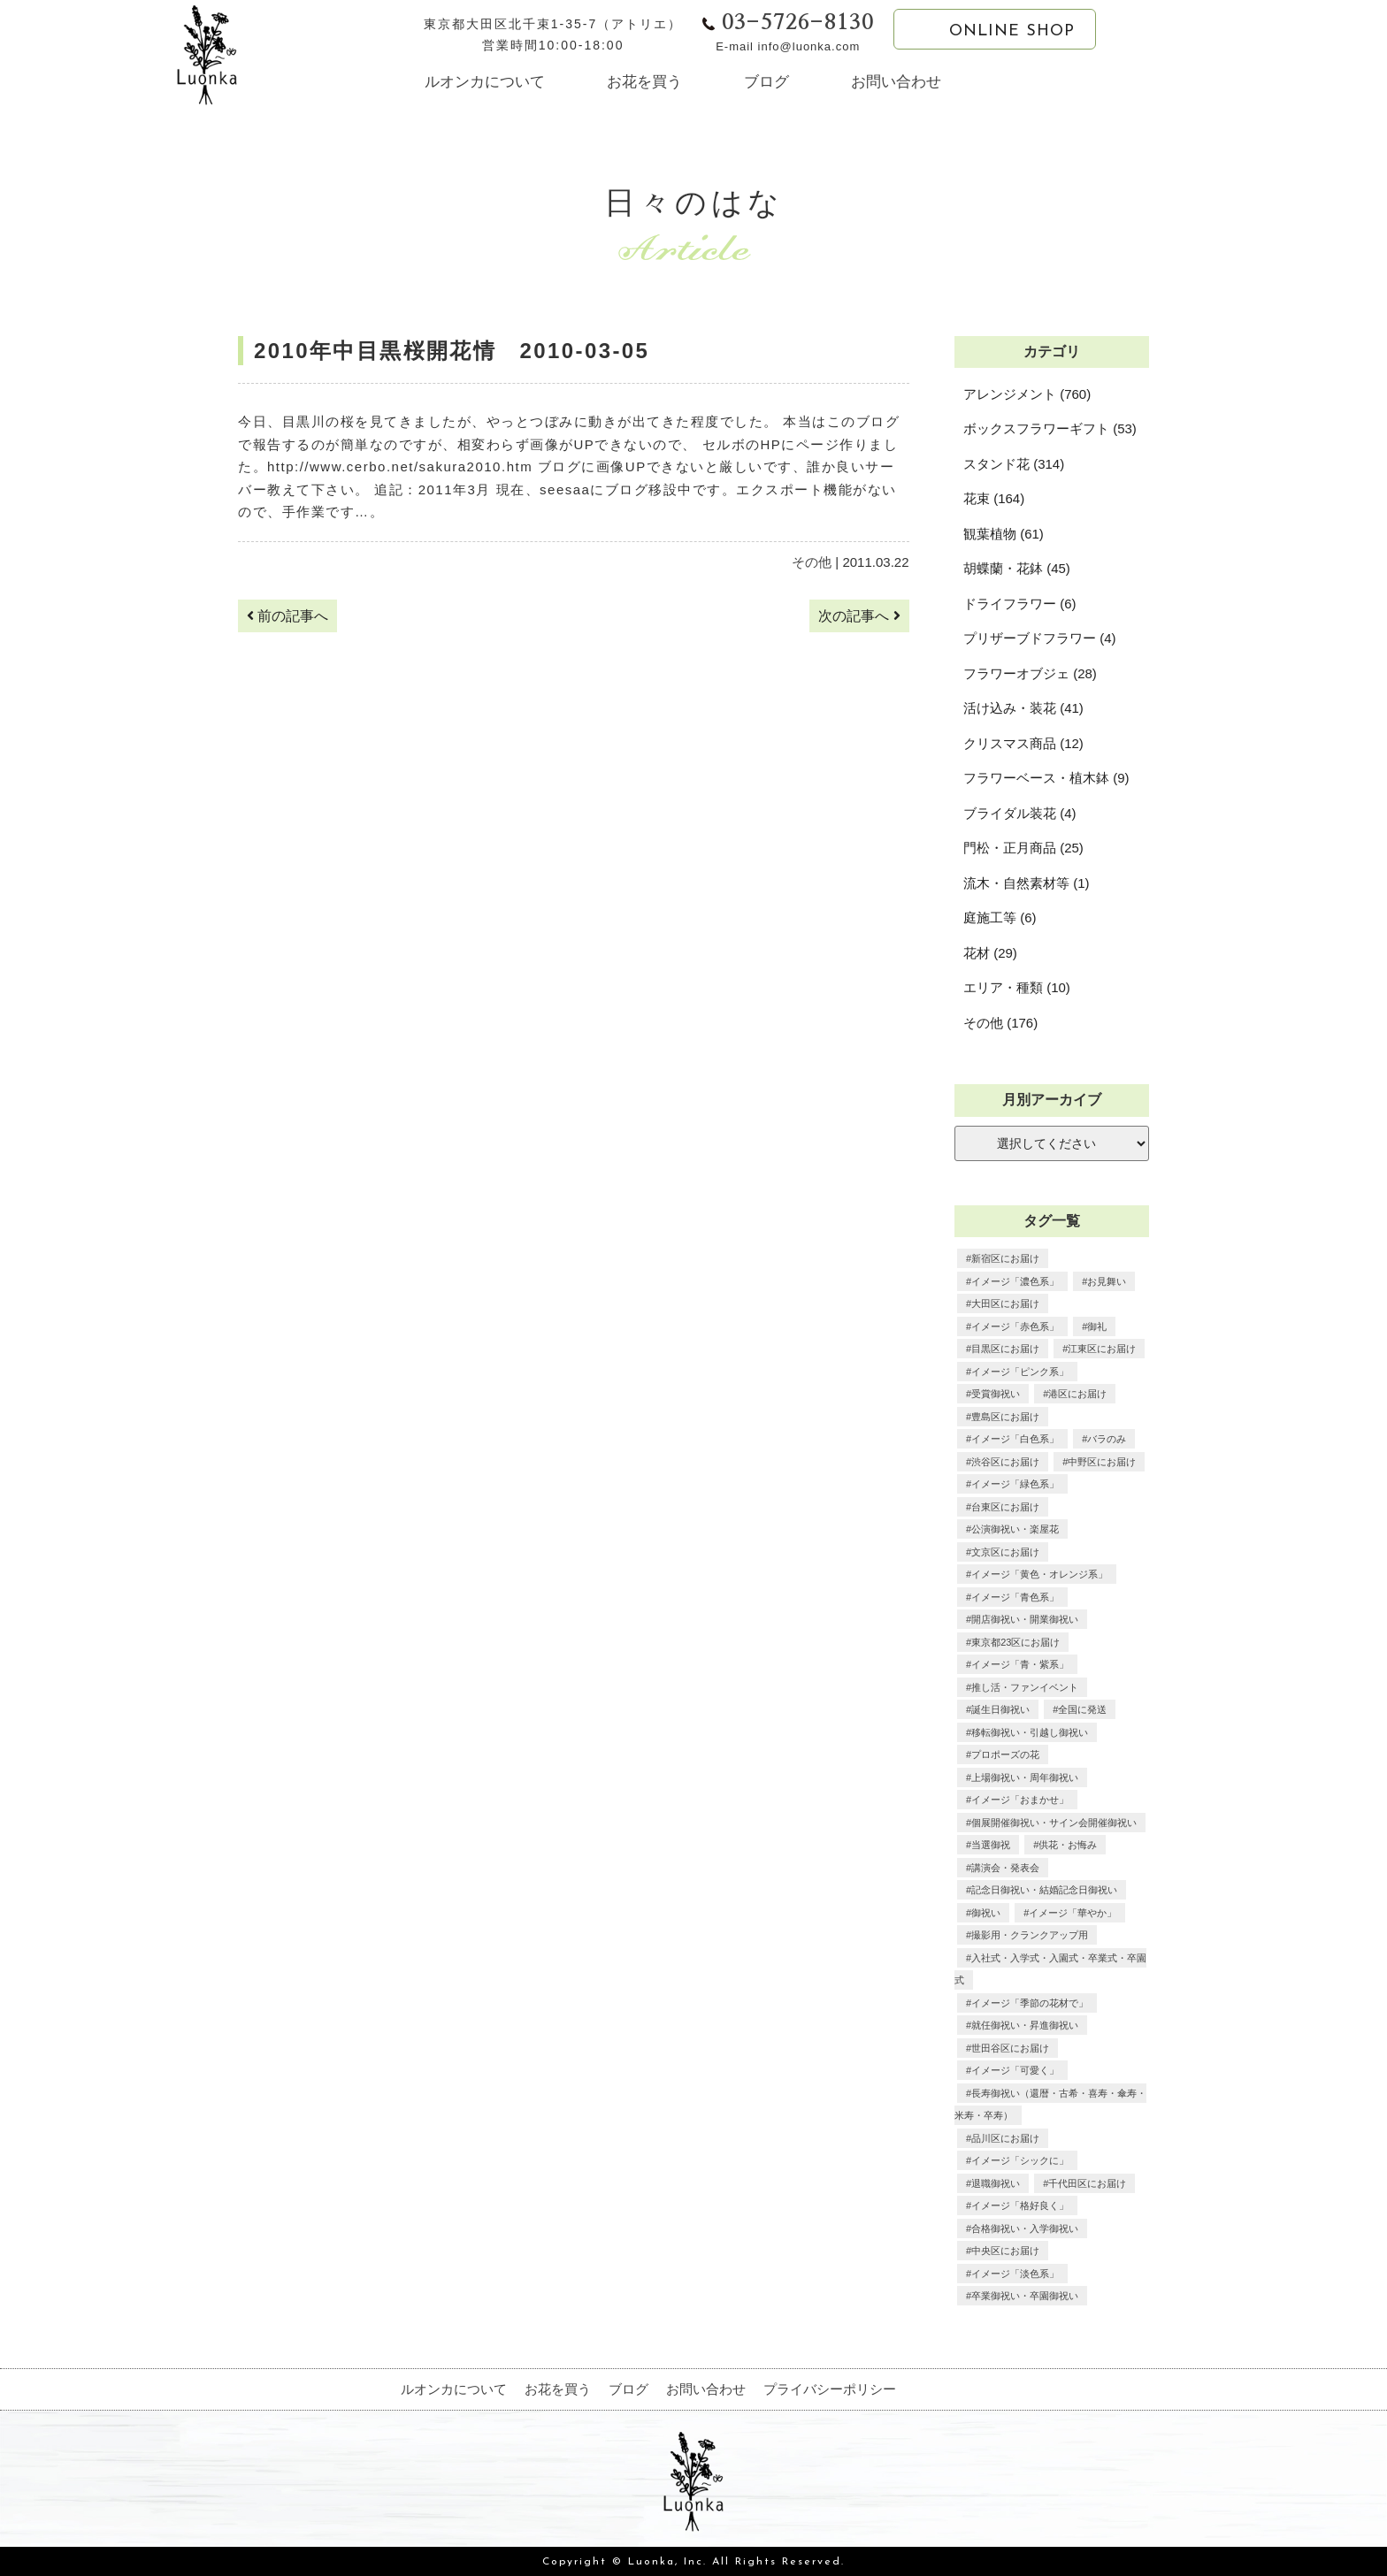 The width and height of the screenshot is (1387, 2576). I want to click on 新宿区にお届け, so click(1005, 1258).